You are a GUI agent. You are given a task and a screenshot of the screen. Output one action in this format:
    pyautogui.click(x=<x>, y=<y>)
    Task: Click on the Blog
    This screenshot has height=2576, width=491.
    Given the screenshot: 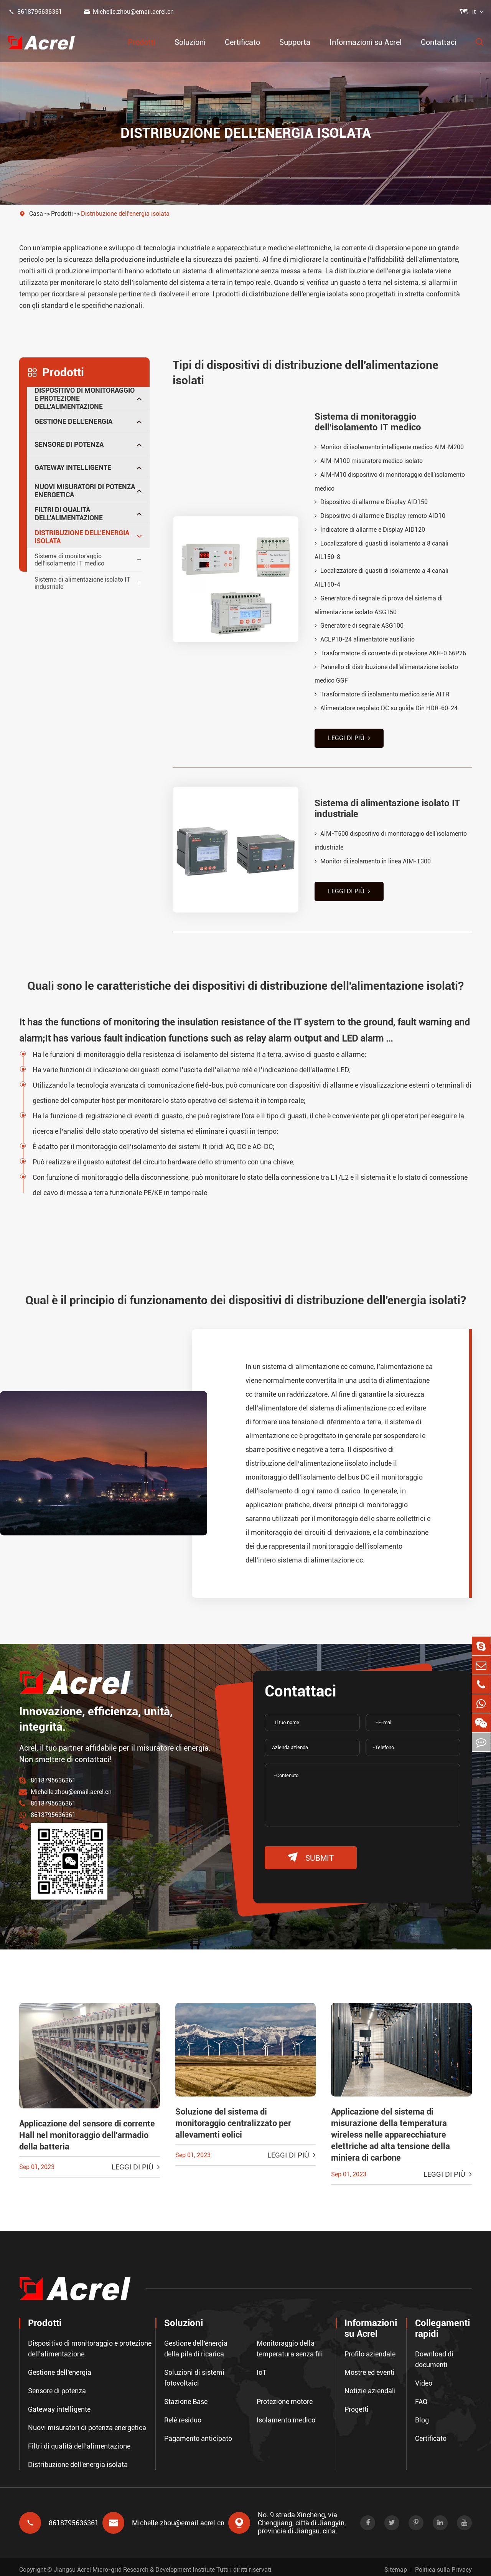 What is the action you would take?
    pyautogui.click(x=422, y=2415)
    